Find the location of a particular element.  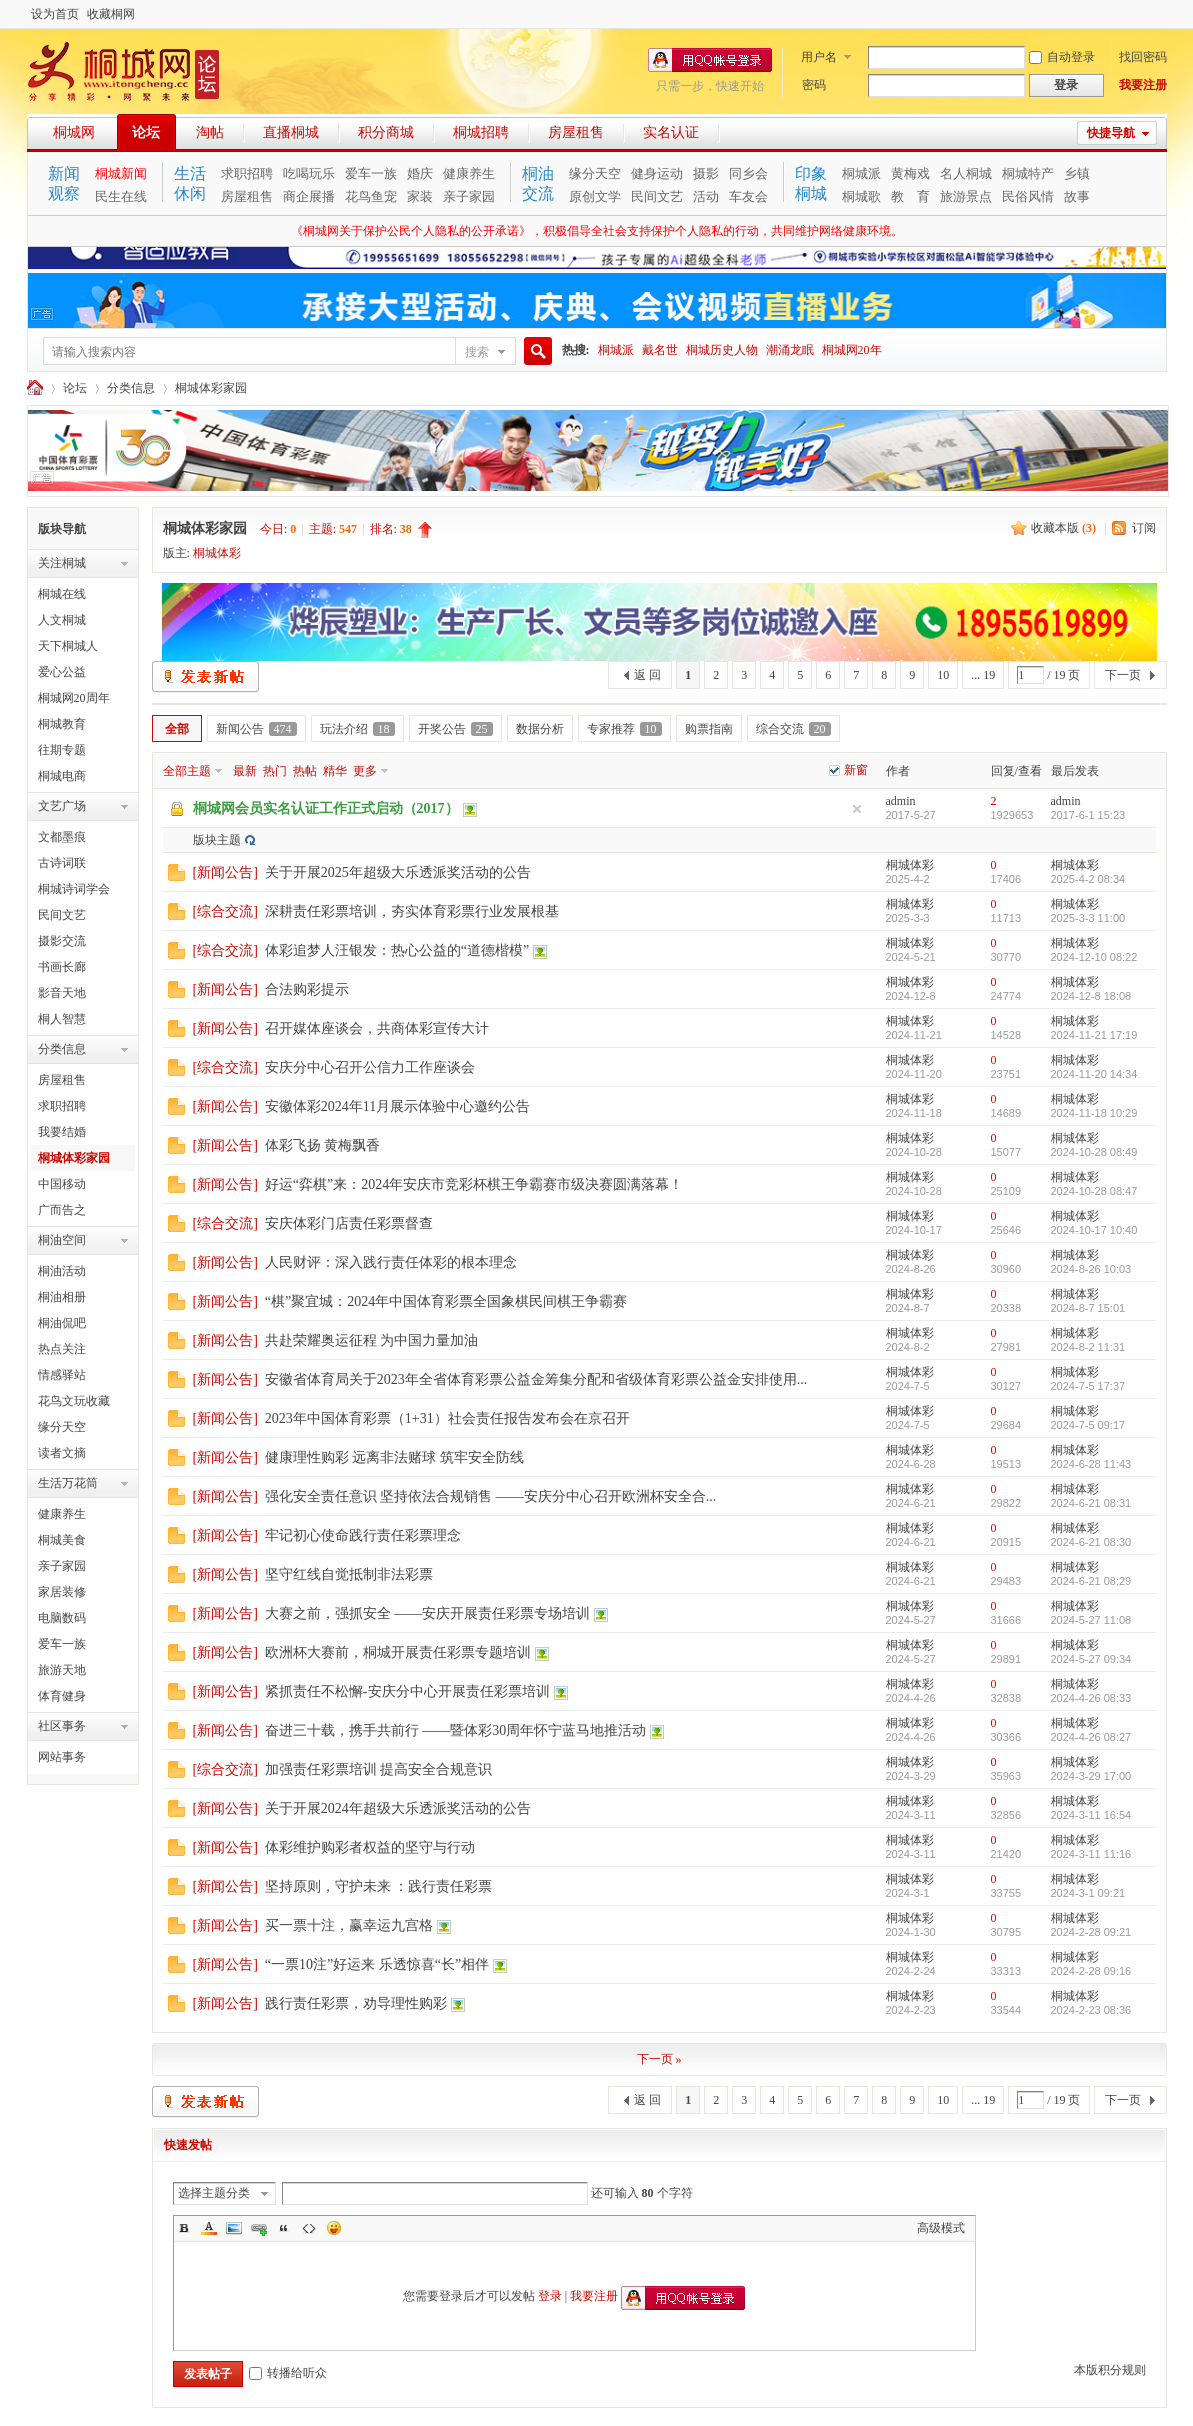

2017-6-1 15:23 is located at coordinates (1088, 815).